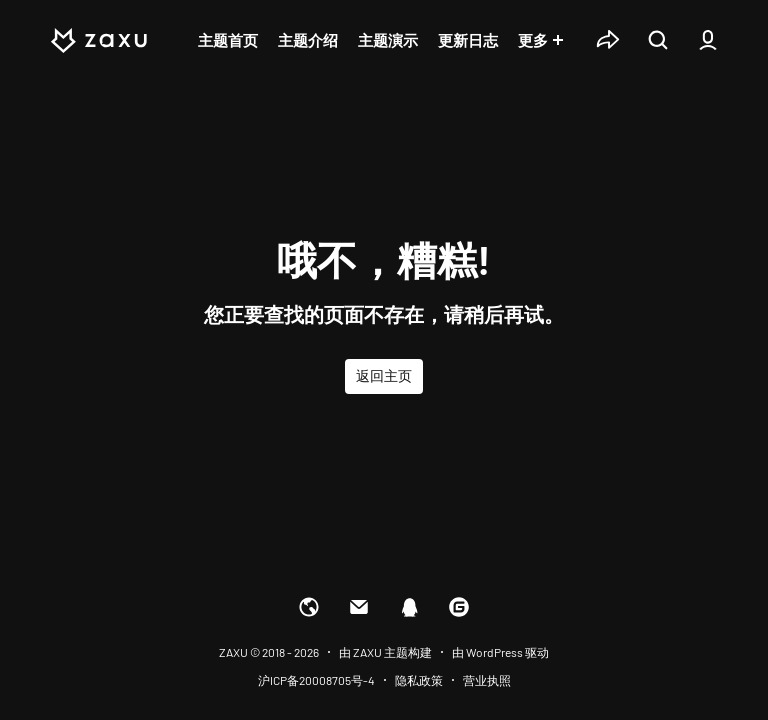  Describe the element at coordinates (388, 40) in the screenshot. I see `主题演示` at that location.